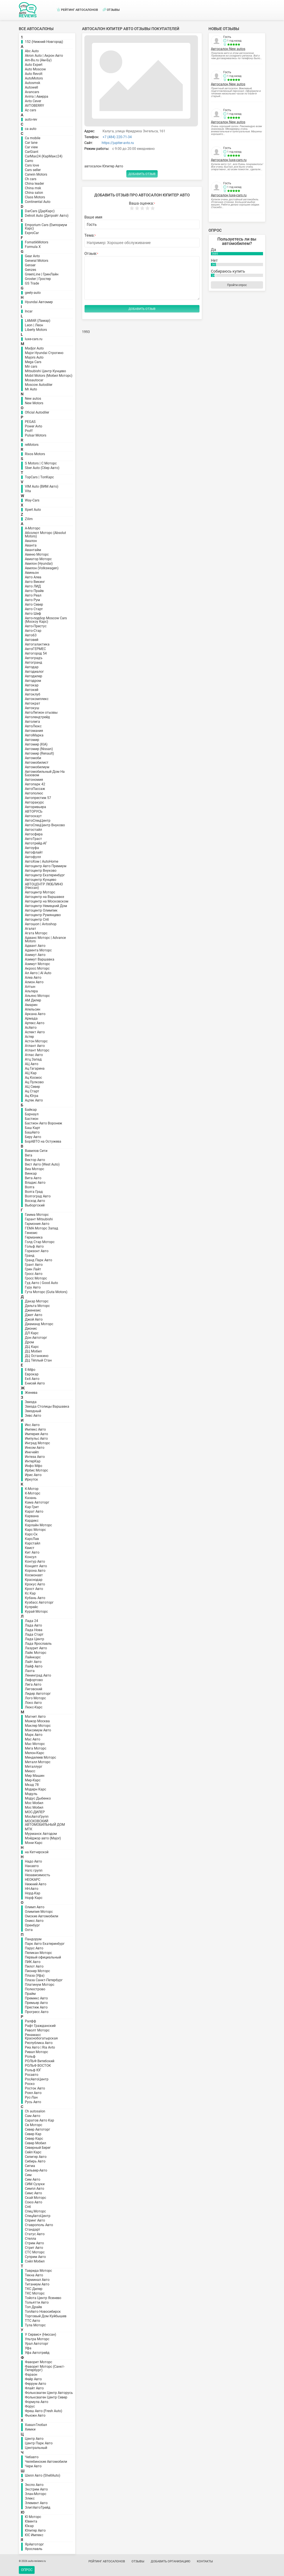 The image size is (284, 2576). What do you see at coordinates (33, 1059) in the screenshot?
I see `Атц Запад` at bounding box center [33, 1059].